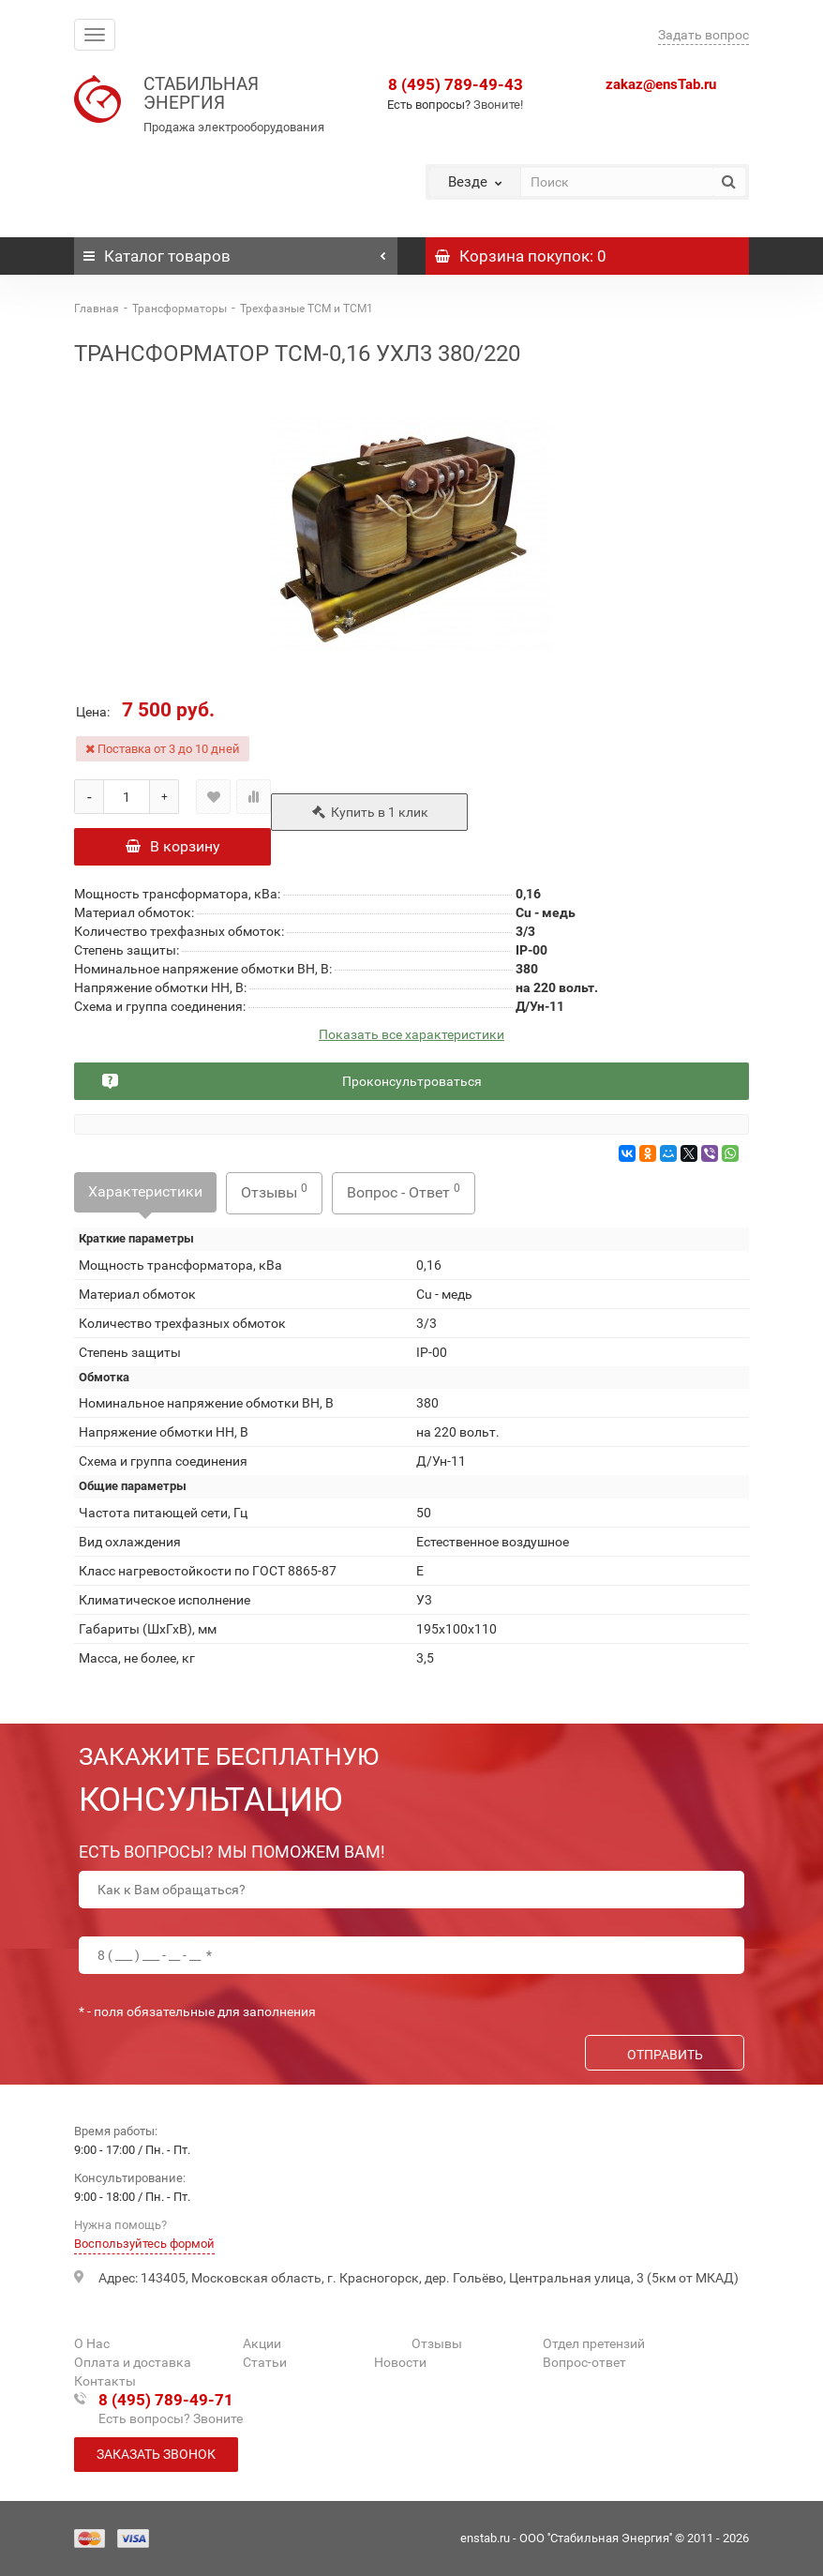  I want to click on О Нас, so click(92, 2343).